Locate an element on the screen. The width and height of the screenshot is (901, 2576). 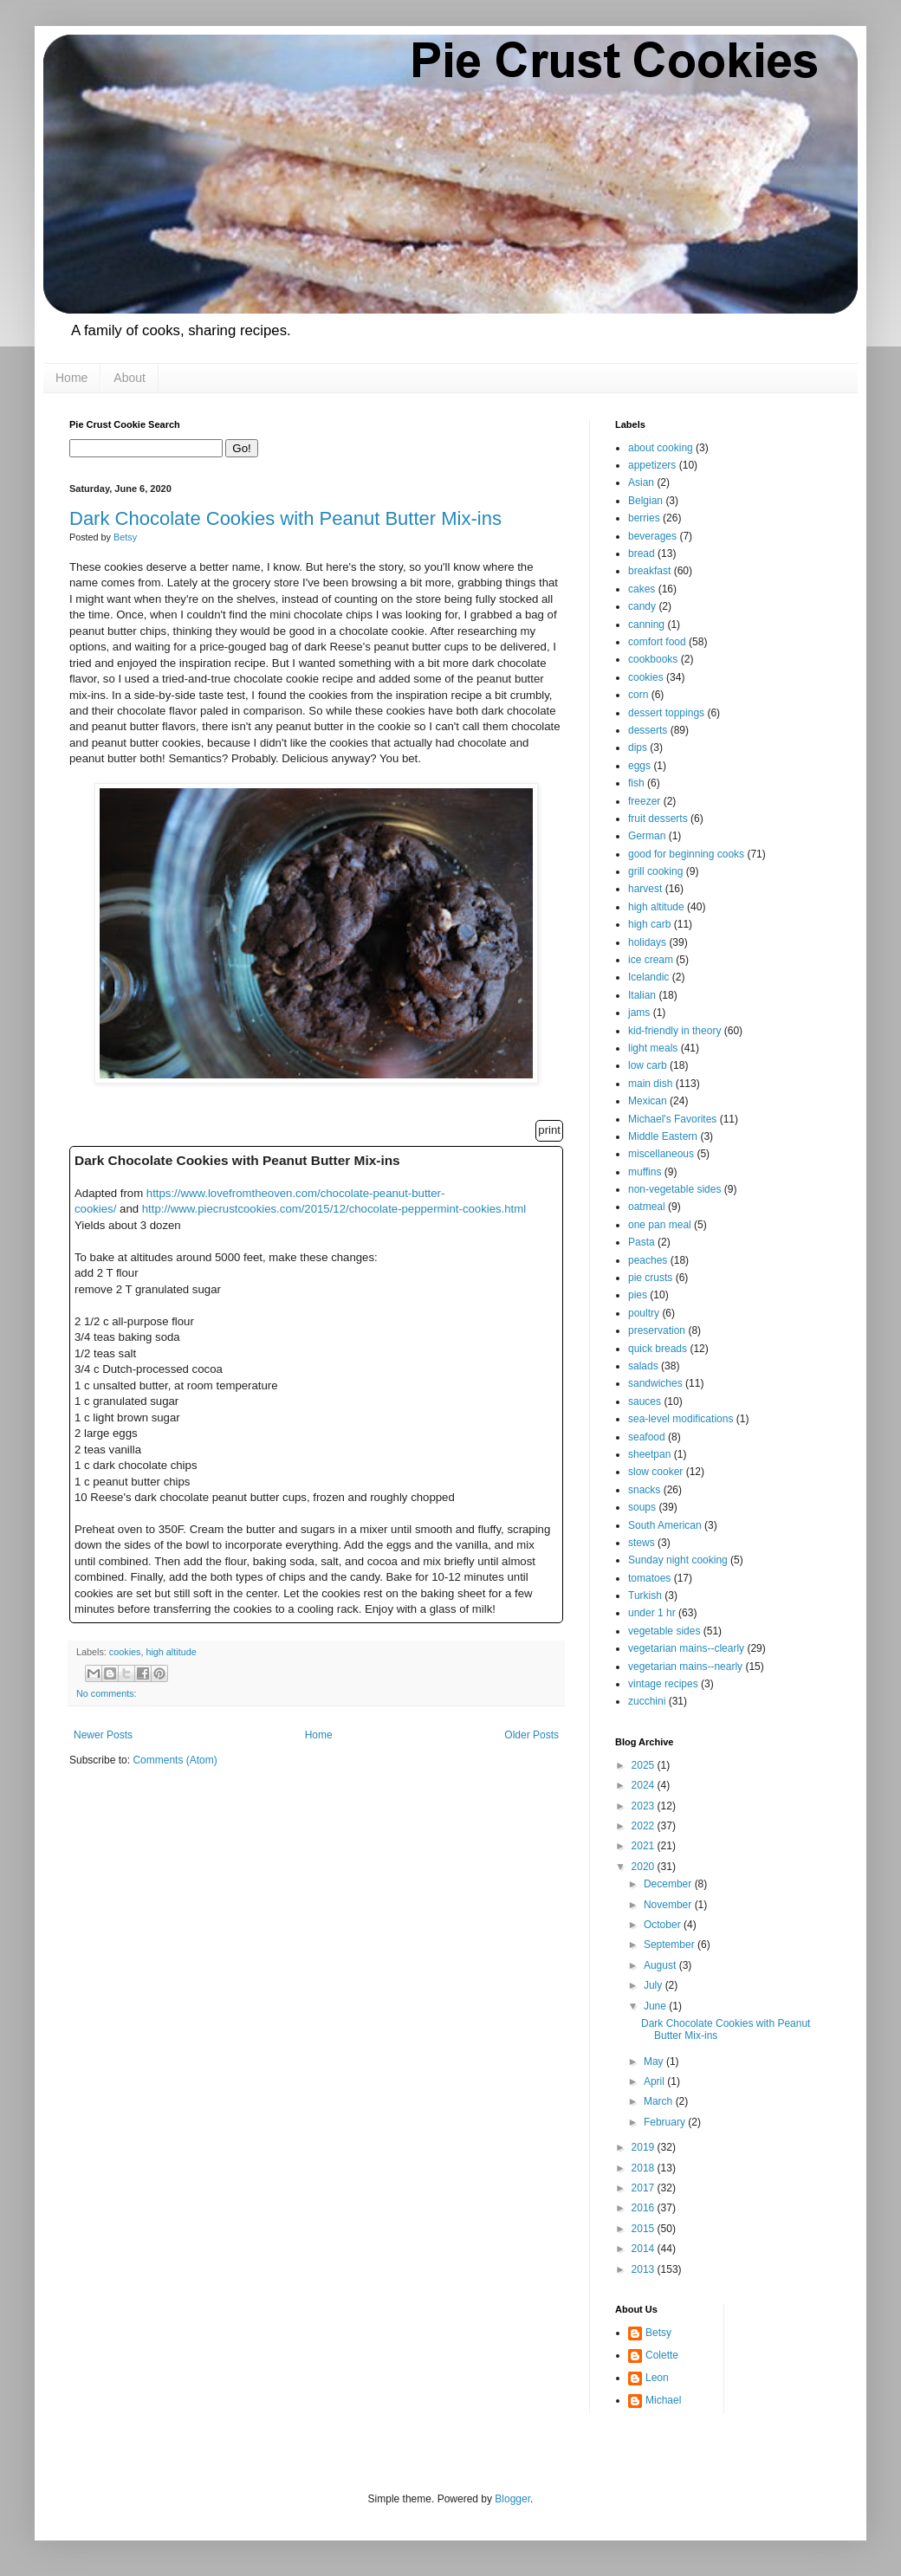
cookies is located at coordinates (125, 1652).